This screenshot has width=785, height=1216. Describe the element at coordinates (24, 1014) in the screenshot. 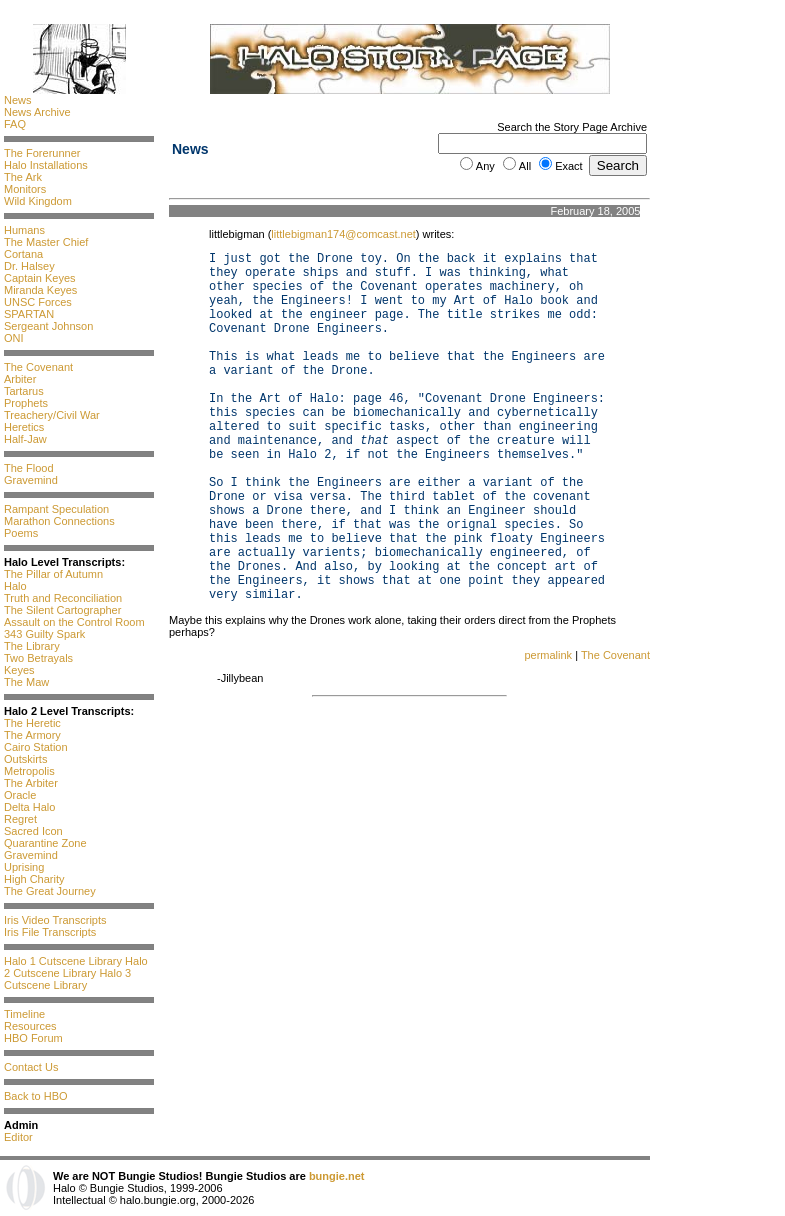

I see `Timeline` at that location.